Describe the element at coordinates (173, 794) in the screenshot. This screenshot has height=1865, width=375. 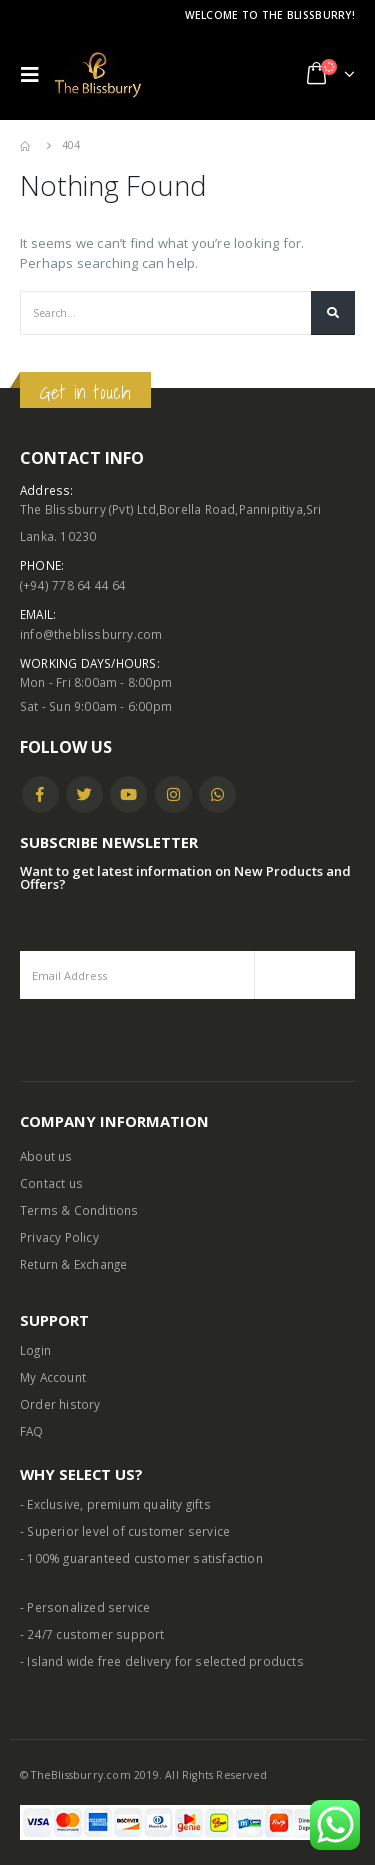
I see `Instagram` at that location.